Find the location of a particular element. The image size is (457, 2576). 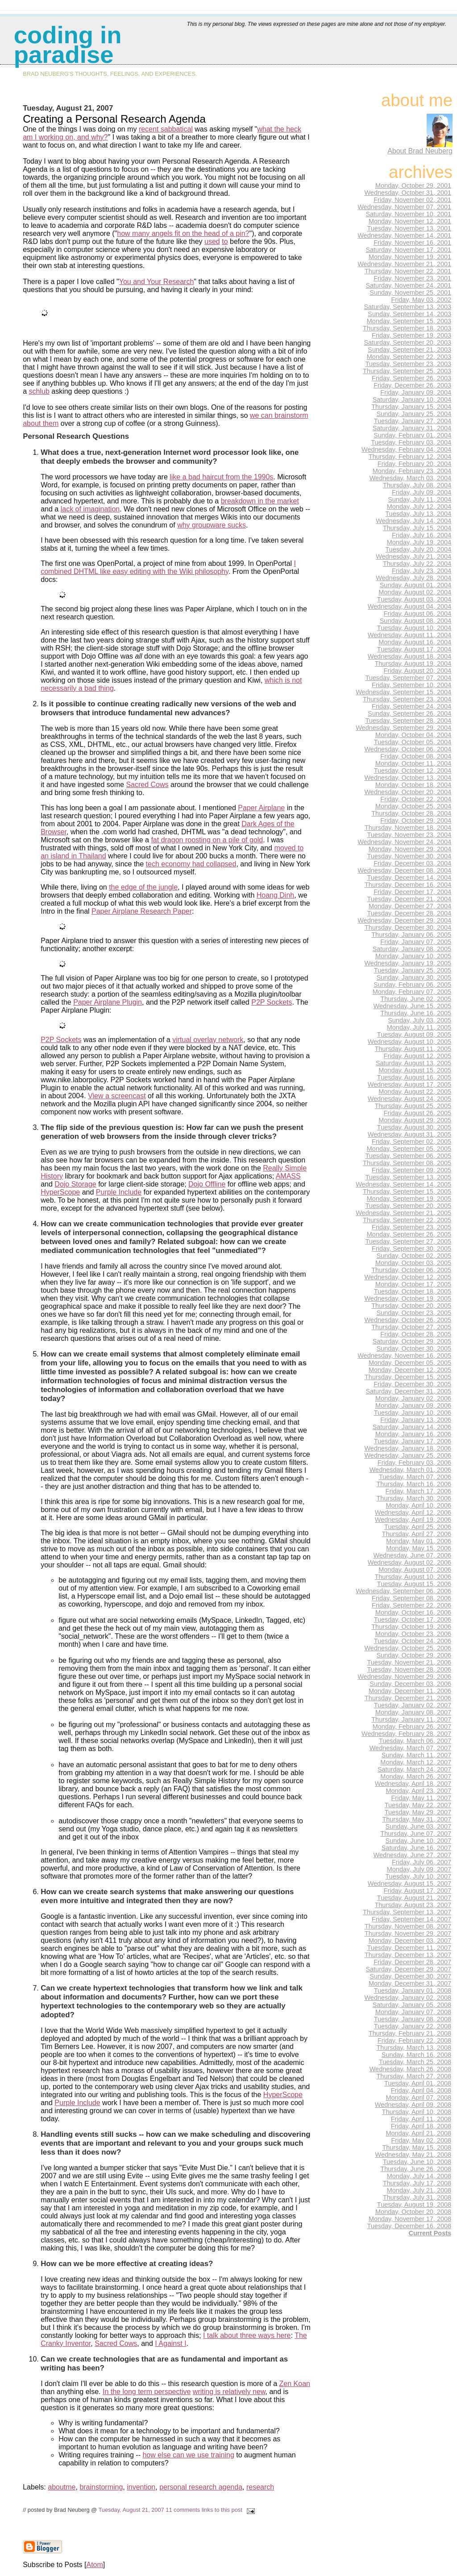

Wednesday, November 07, 2001 is located at coordinates (404, 206).